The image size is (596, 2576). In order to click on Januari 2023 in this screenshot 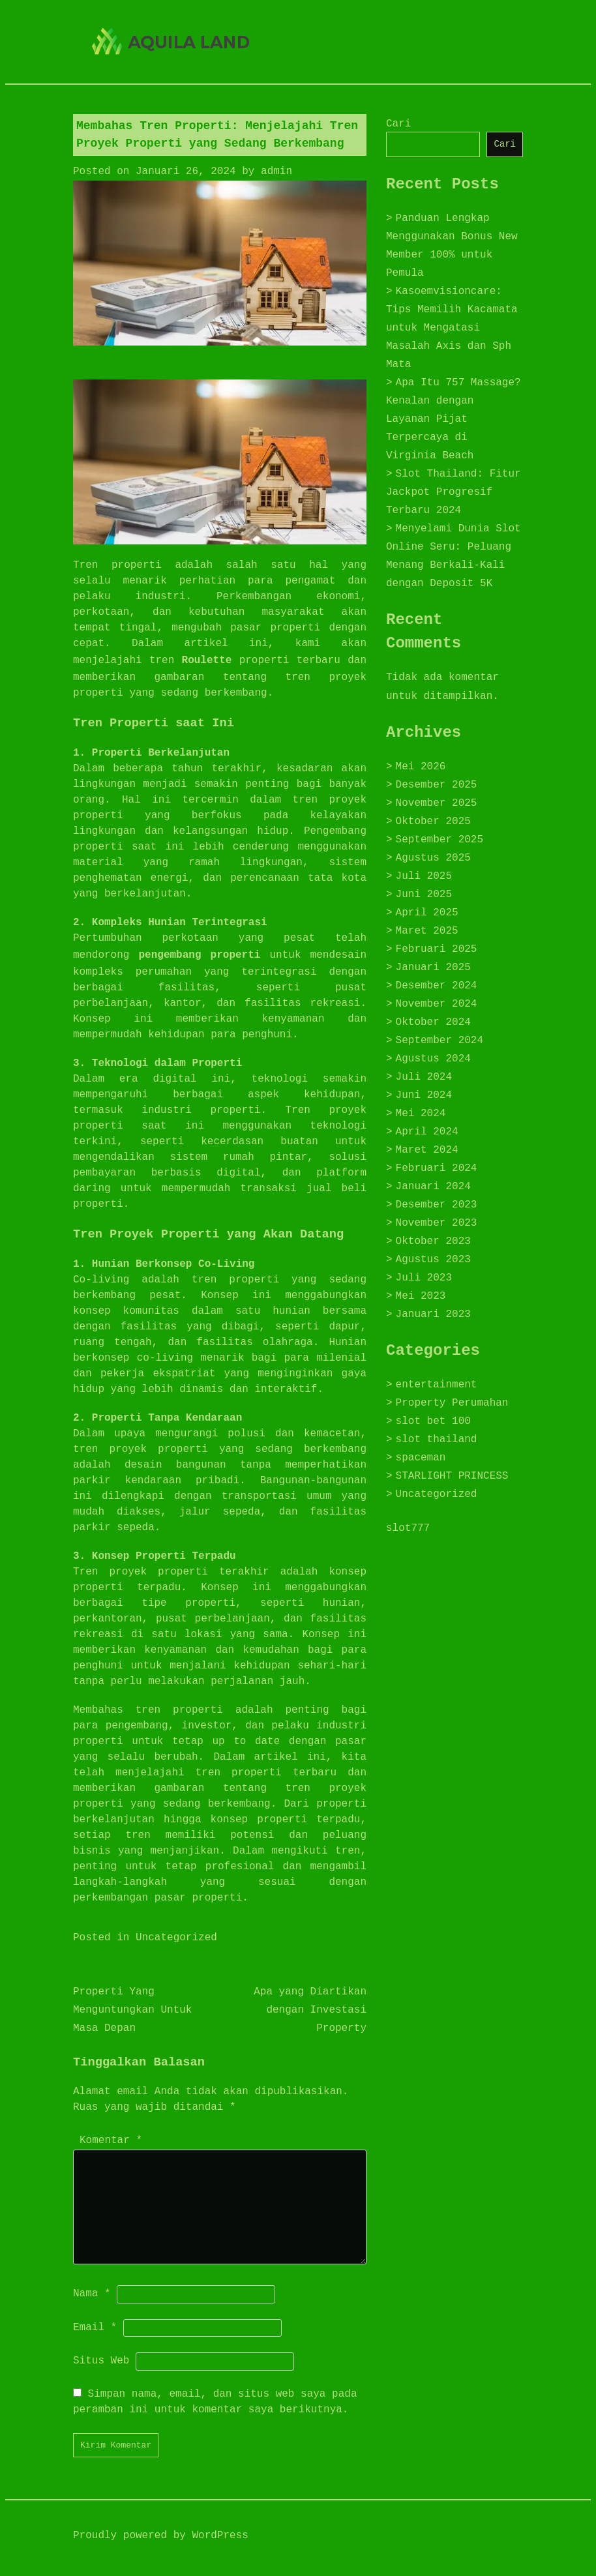, I will do `click(433, 1314)`.